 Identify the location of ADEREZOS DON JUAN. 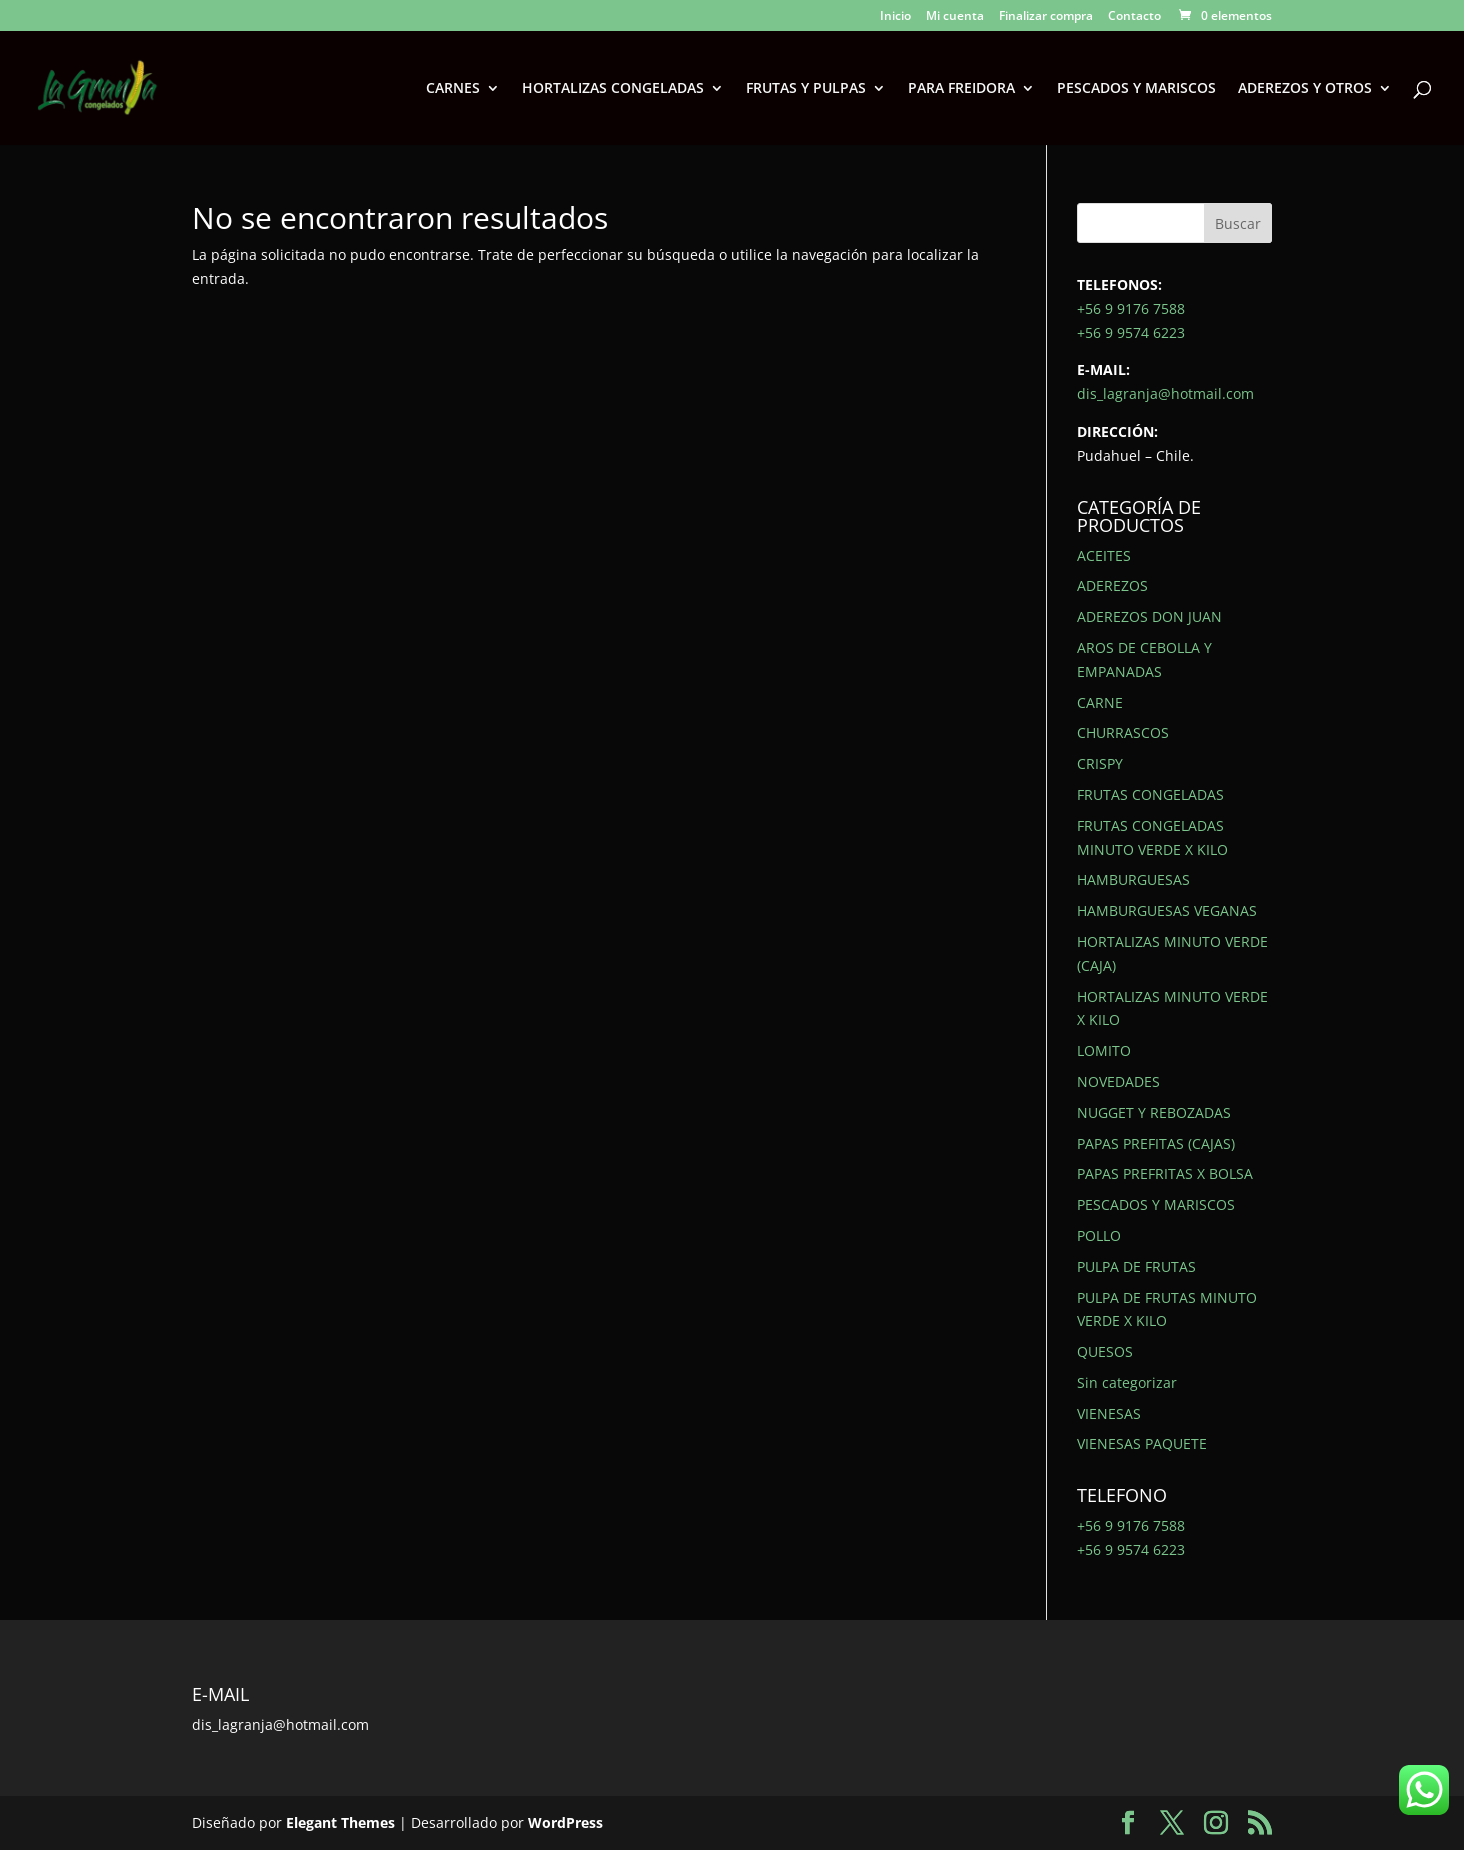
(1149, 616).